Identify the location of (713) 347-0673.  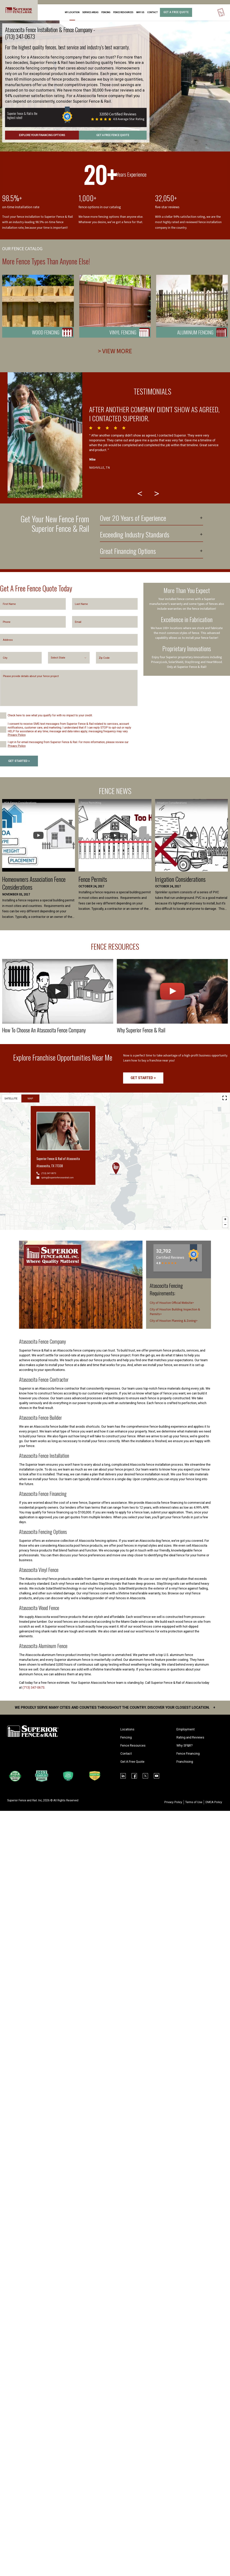
(20, 36).